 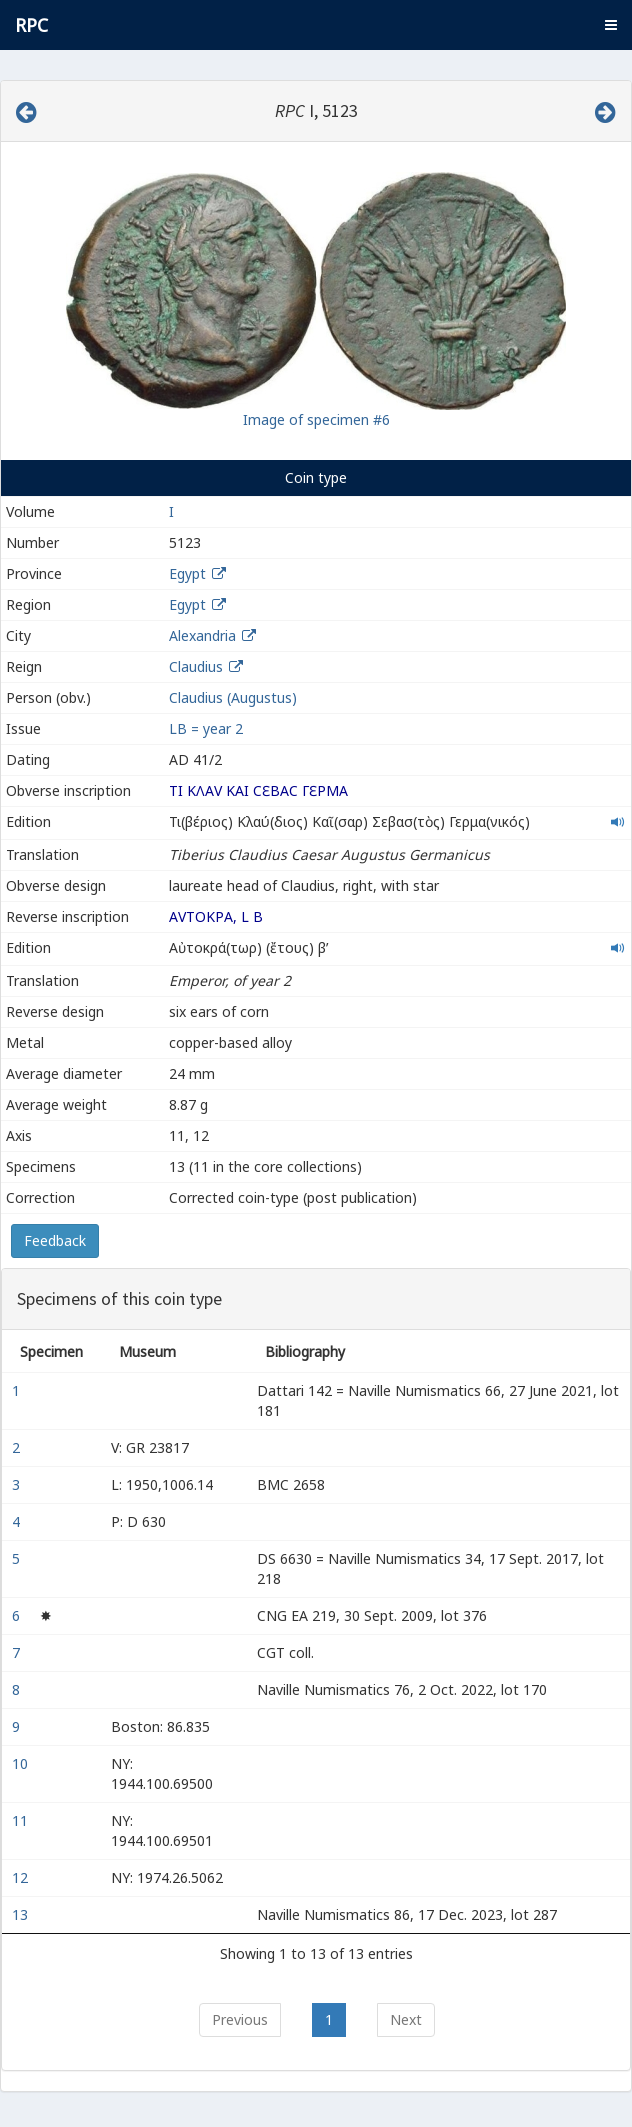 I want to click on Image of specimen #6, so click(x=316, y=419).